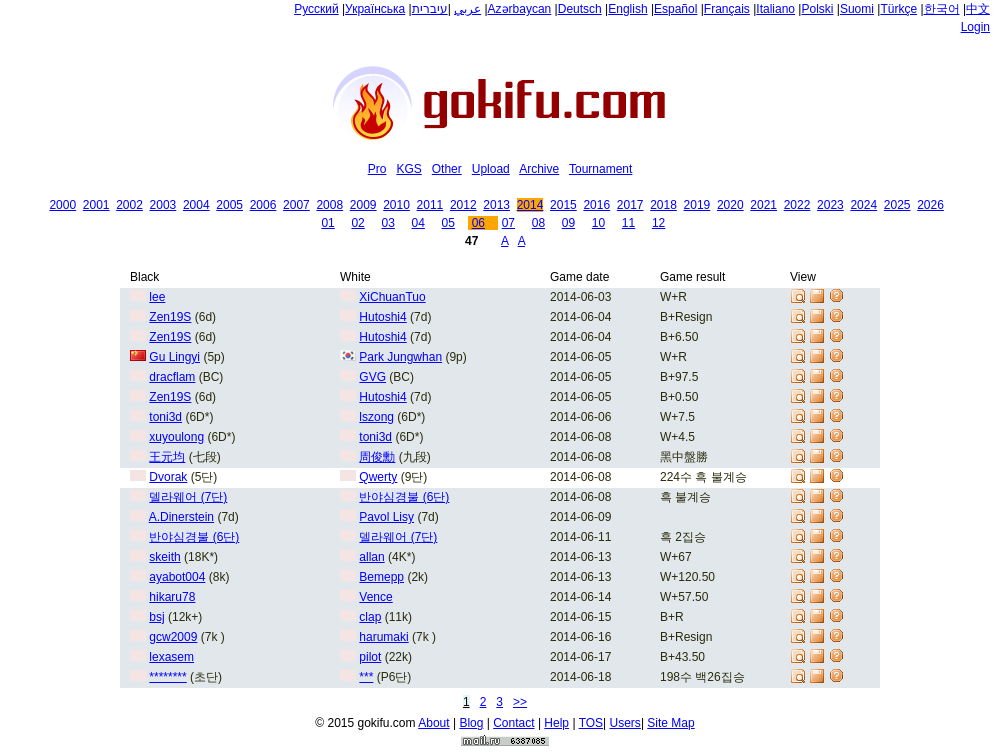 The image size is (1000, 755). Describe the element at coordinates (478, 223) in the screenshot. I see `06` at that location.